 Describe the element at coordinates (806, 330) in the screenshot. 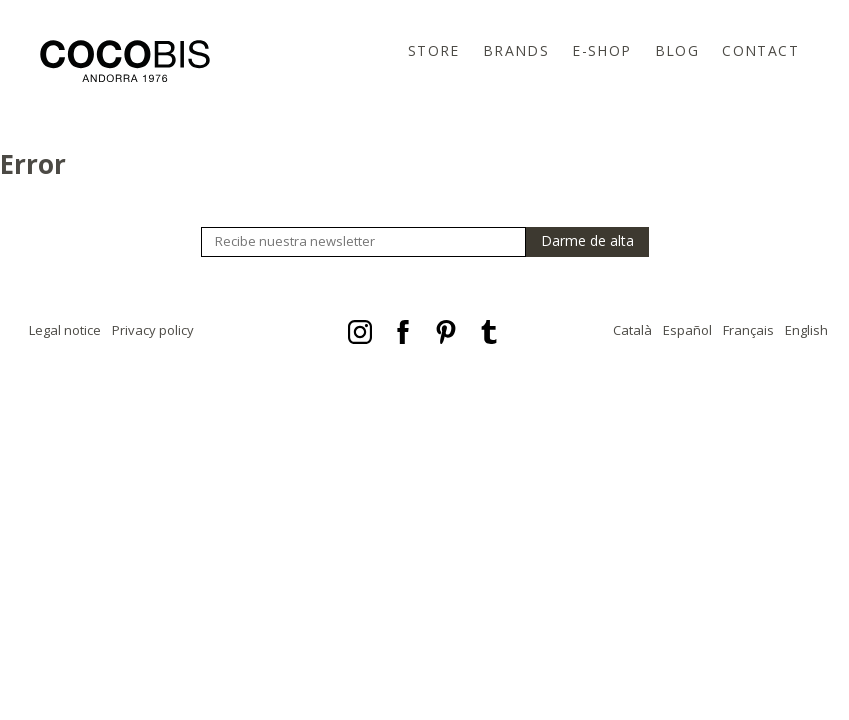

I see `English` at that location.